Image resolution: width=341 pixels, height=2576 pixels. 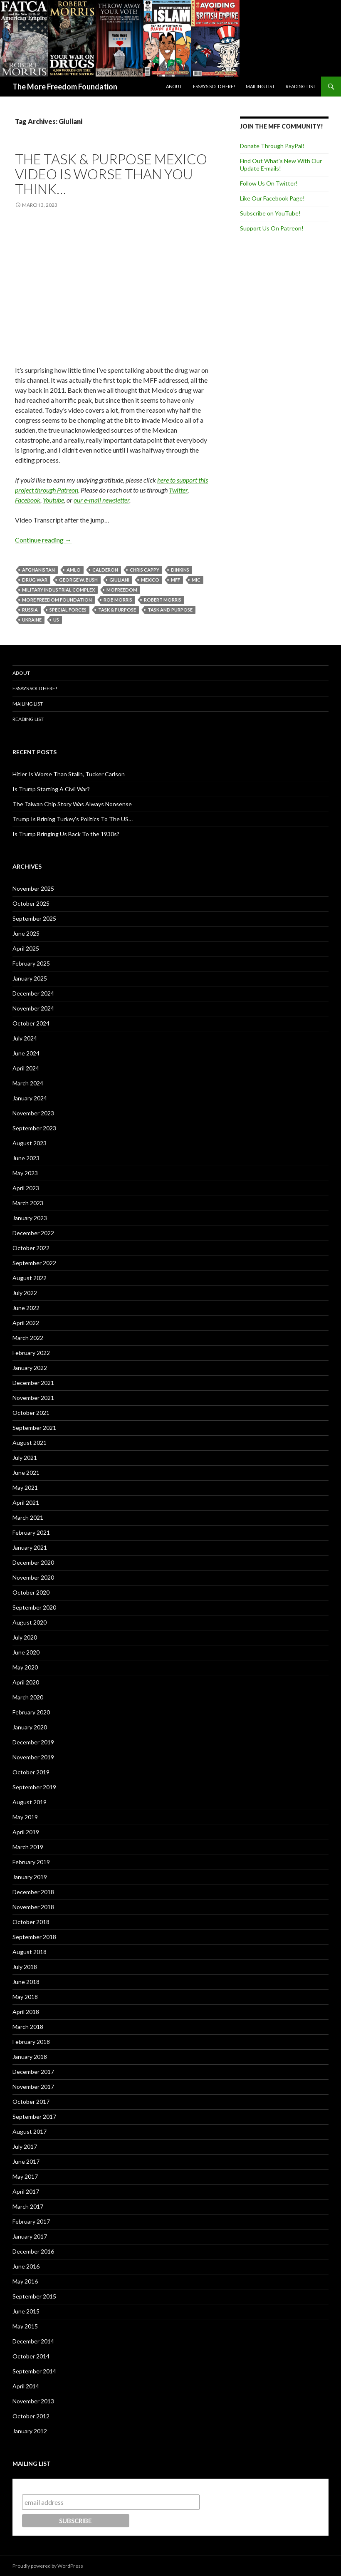 I want to click on About, so click(x=174, y=86).